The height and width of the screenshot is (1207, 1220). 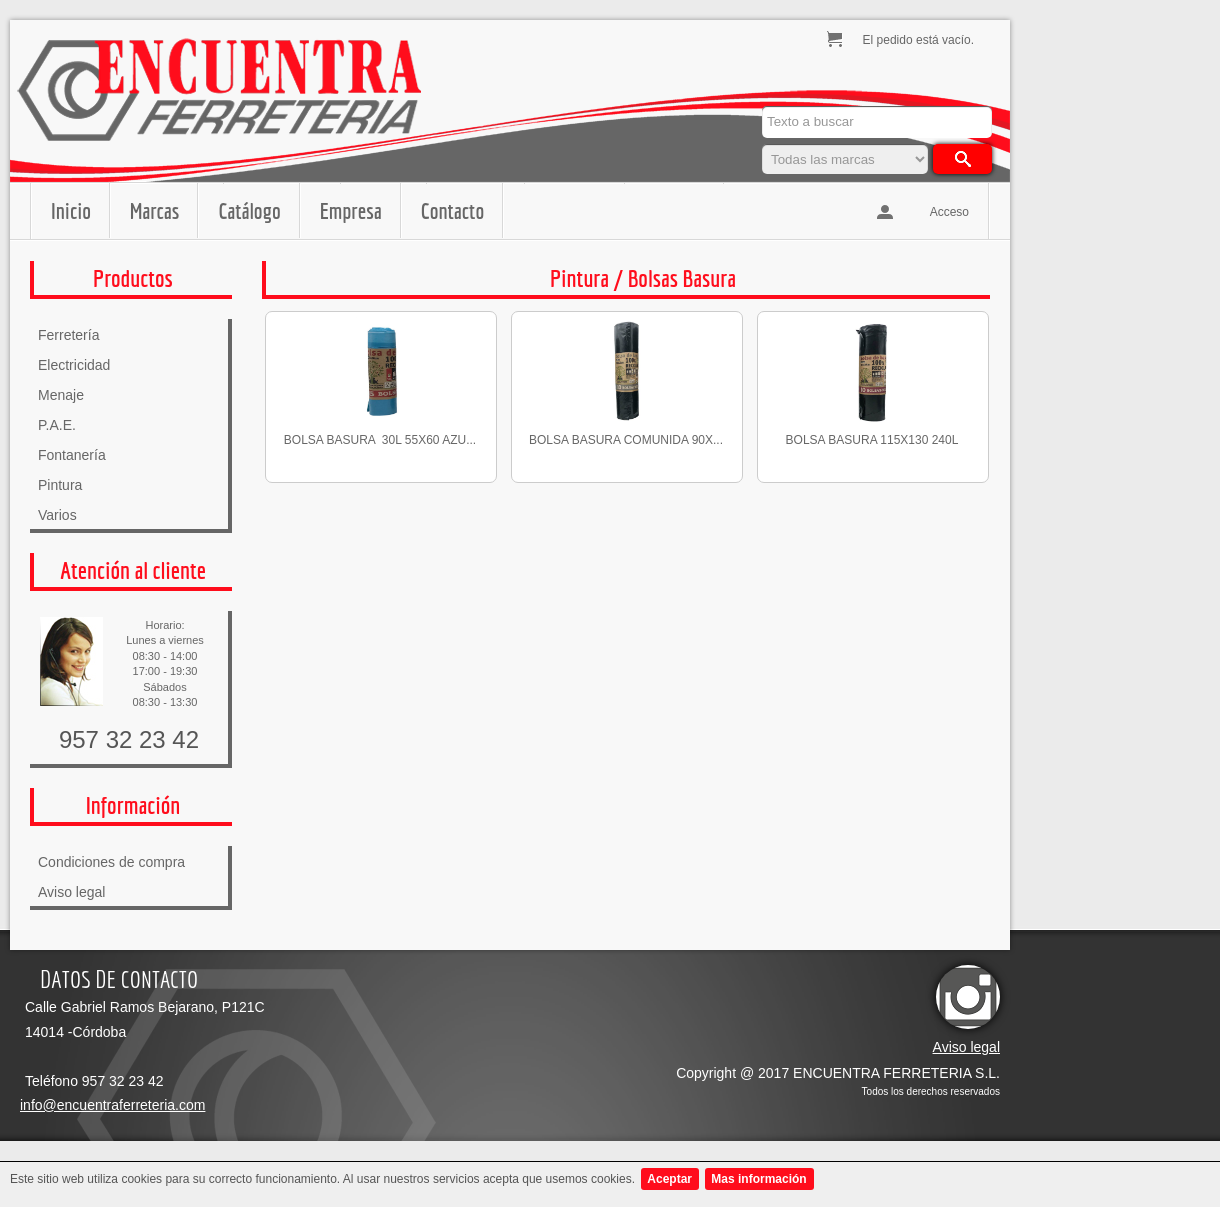 What do you see at coordinates (249, 210) in the screenshot?
I see `Catálogo` at bounding box center [249, 210].